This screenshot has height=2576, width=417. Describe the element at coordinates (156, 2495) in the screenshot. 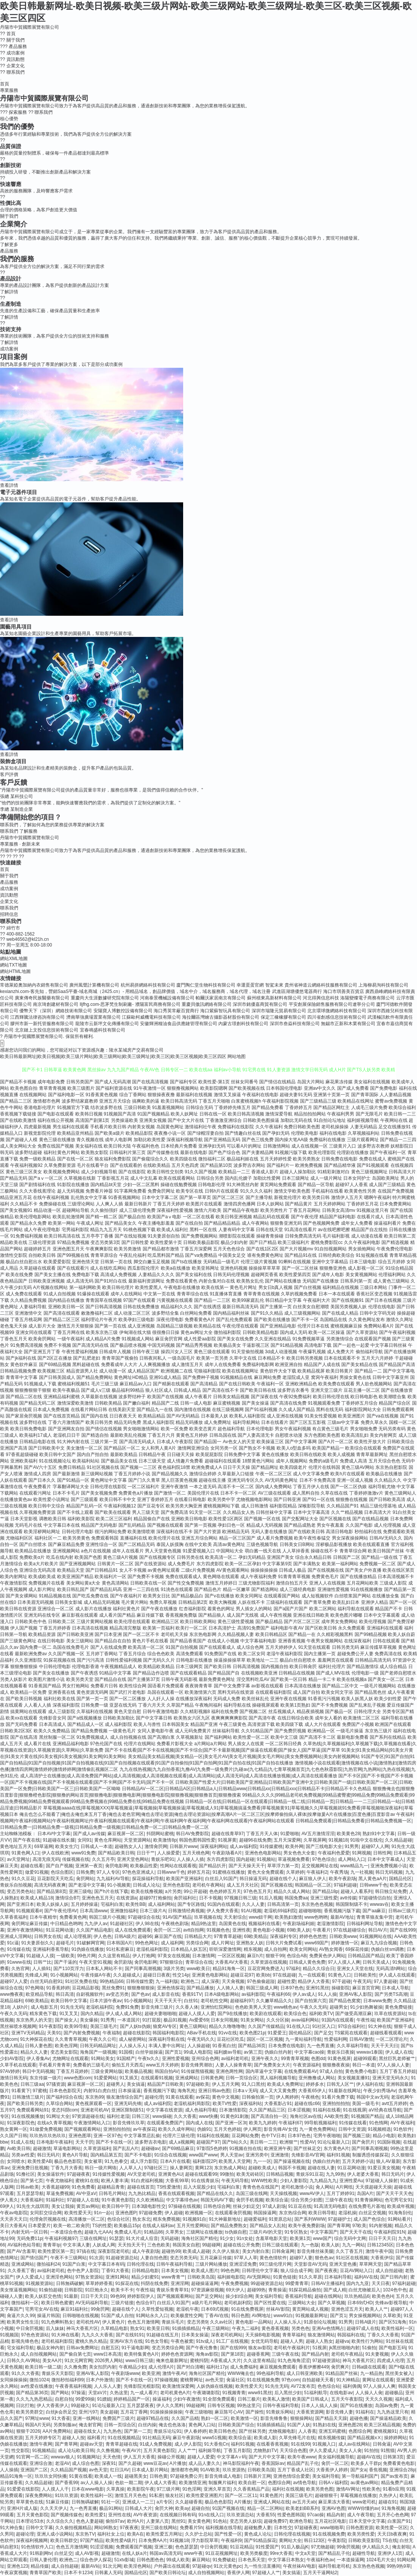

I see `91私密` at that location.